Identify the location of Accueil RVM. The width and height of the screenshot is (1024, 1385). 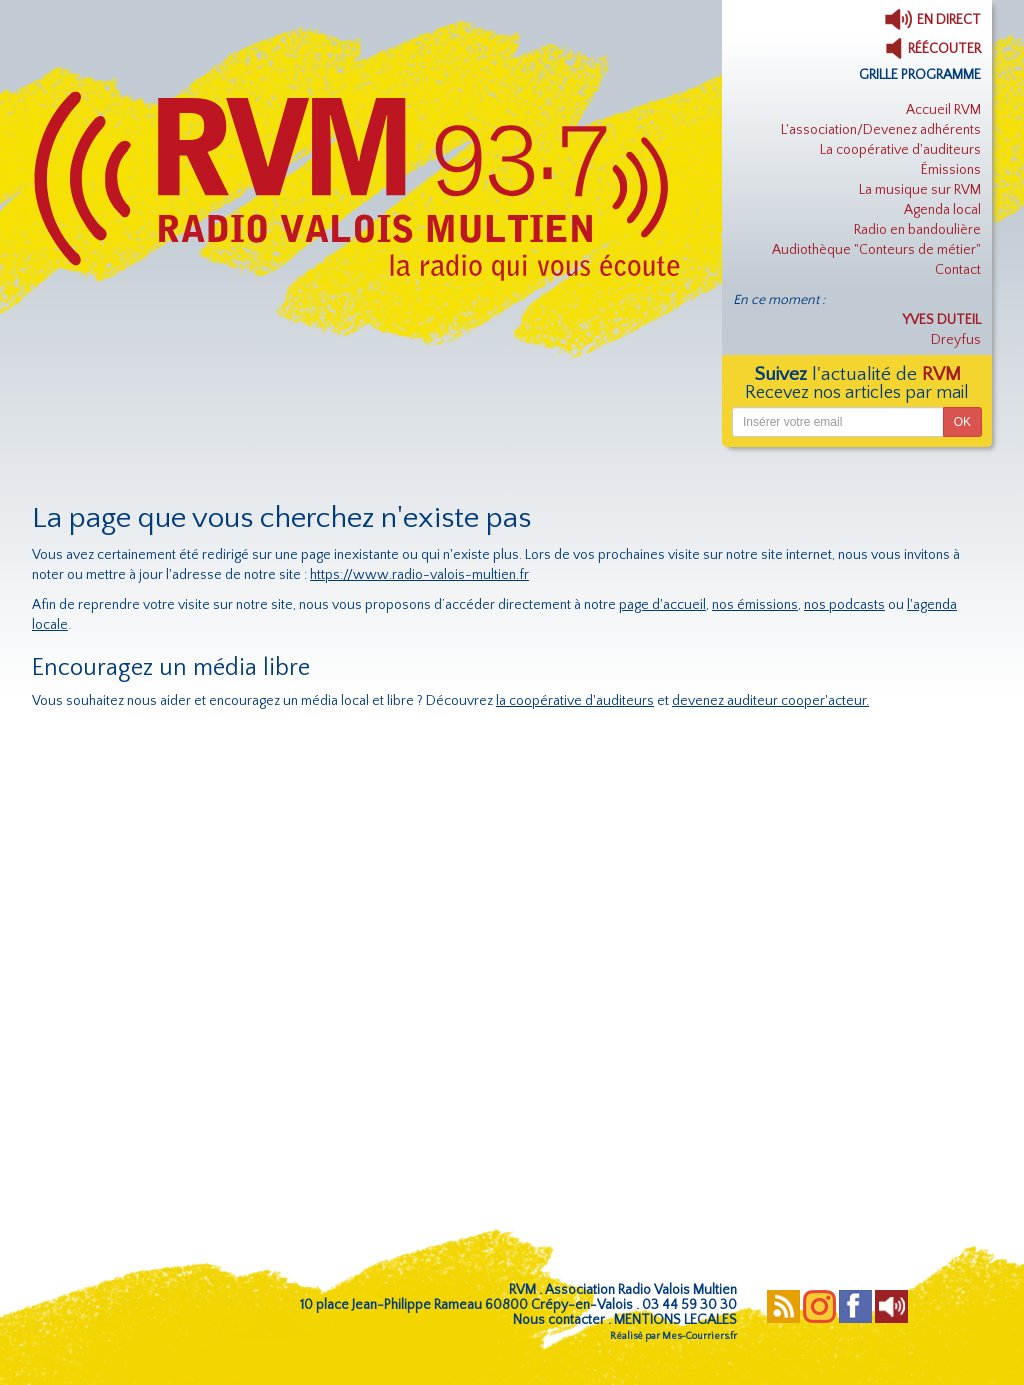
(943, 110).